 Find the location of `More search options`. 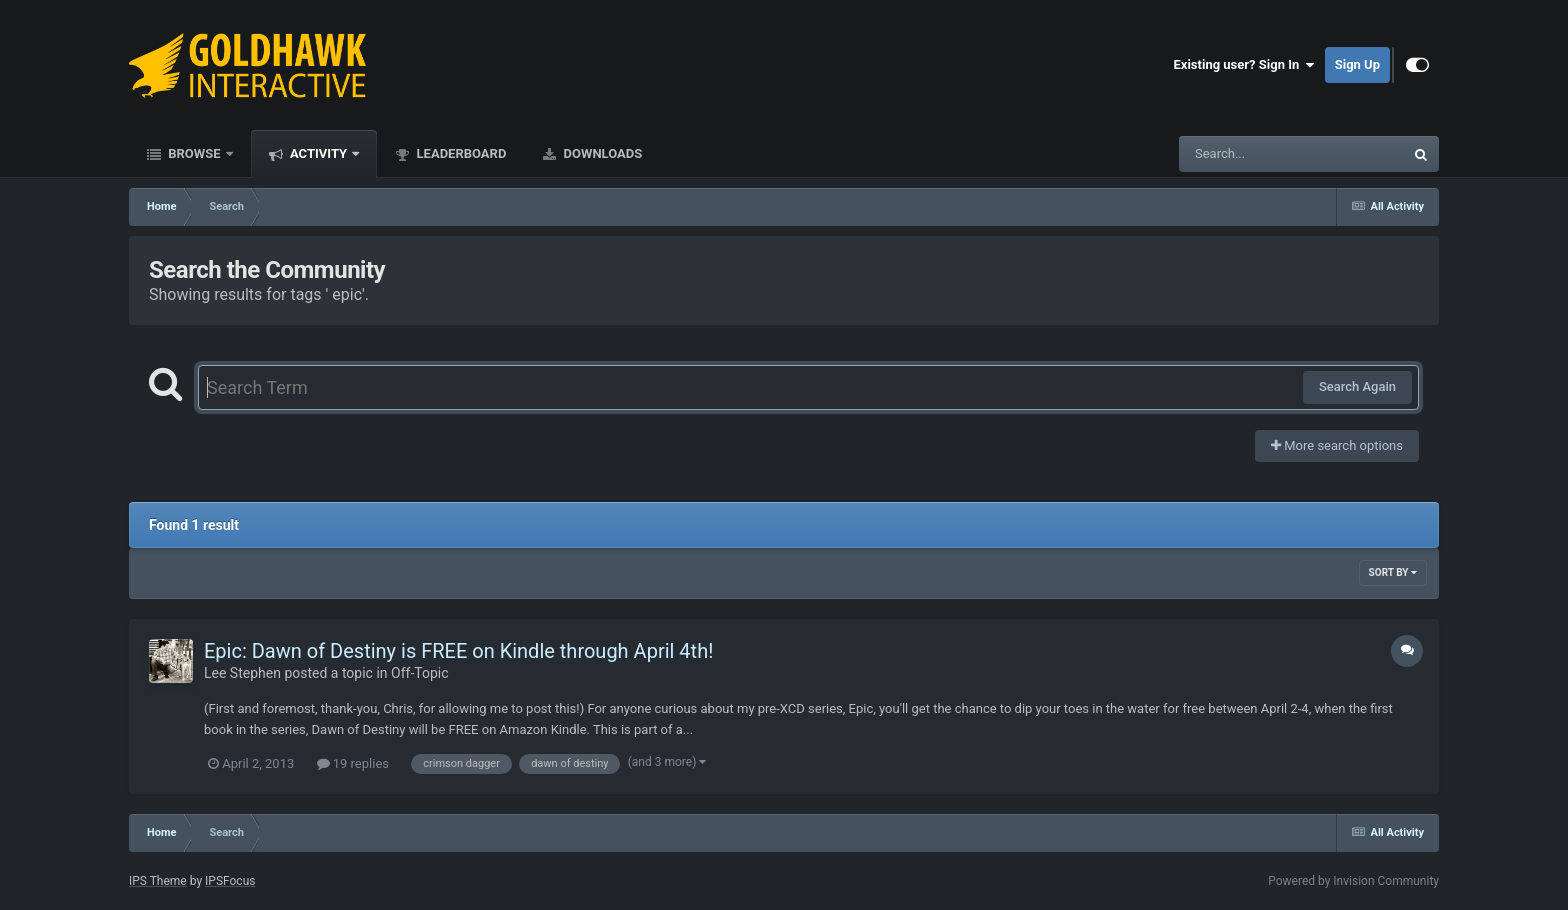

More search options is located at coordinates (1337, 445).